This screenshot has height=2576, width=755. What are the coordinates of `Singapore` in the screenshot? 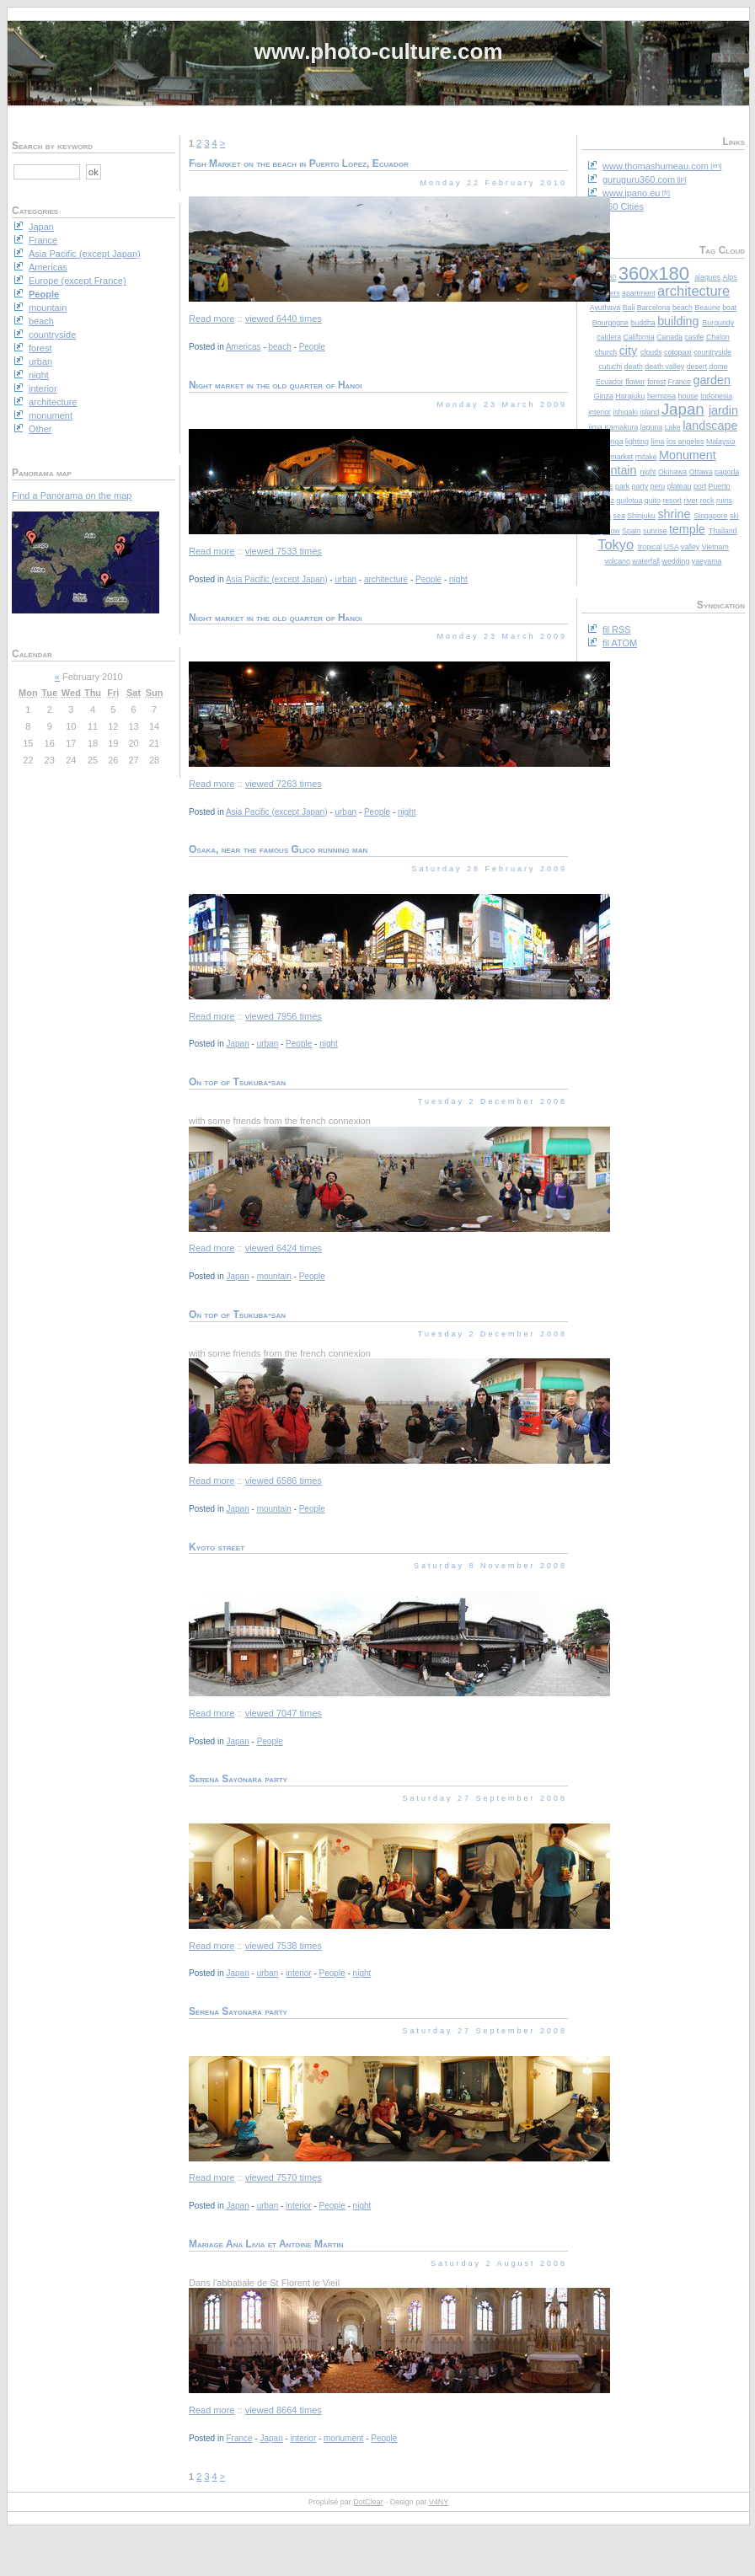 It's located at (710, 515).